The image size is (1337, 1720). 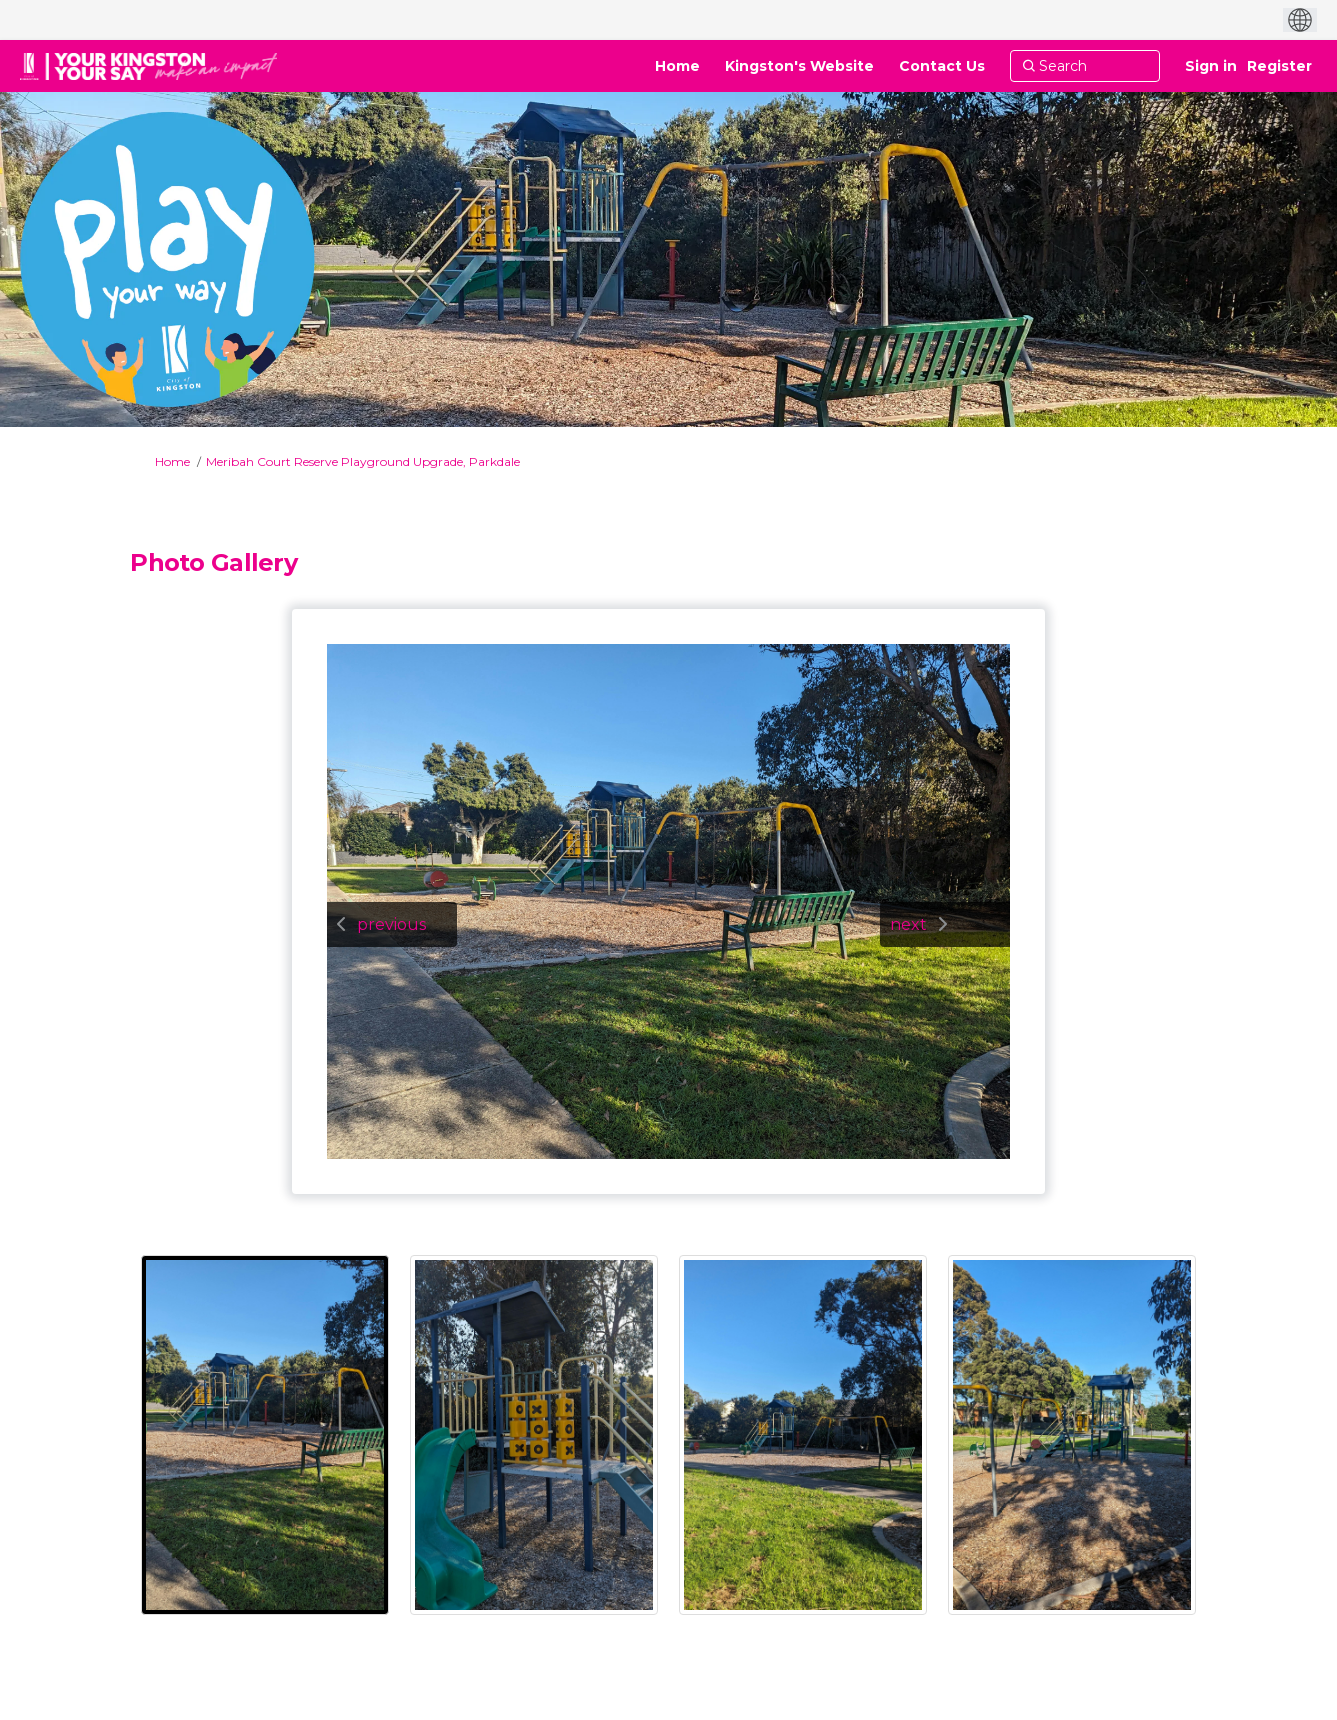 I want to click on [Home], so click(x=677, y=66).